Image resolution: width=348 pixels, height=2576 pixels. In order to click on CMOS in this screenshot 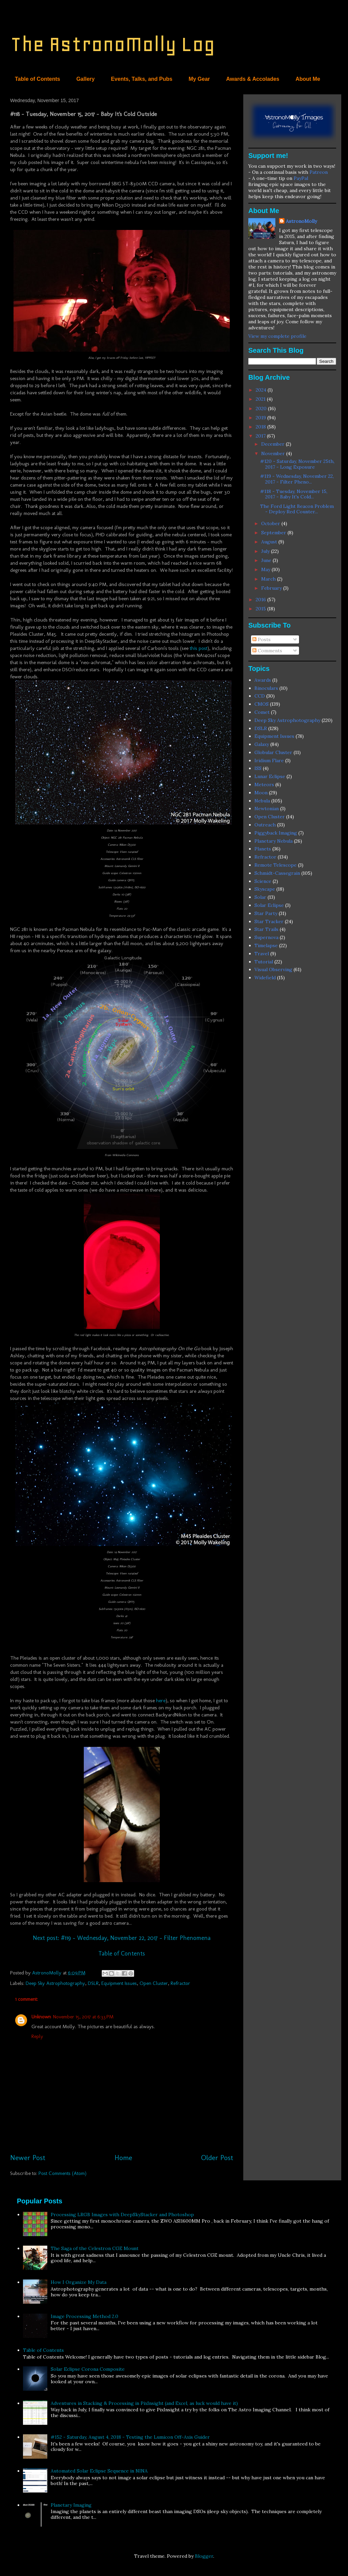, I will do `click(261, 704)`.